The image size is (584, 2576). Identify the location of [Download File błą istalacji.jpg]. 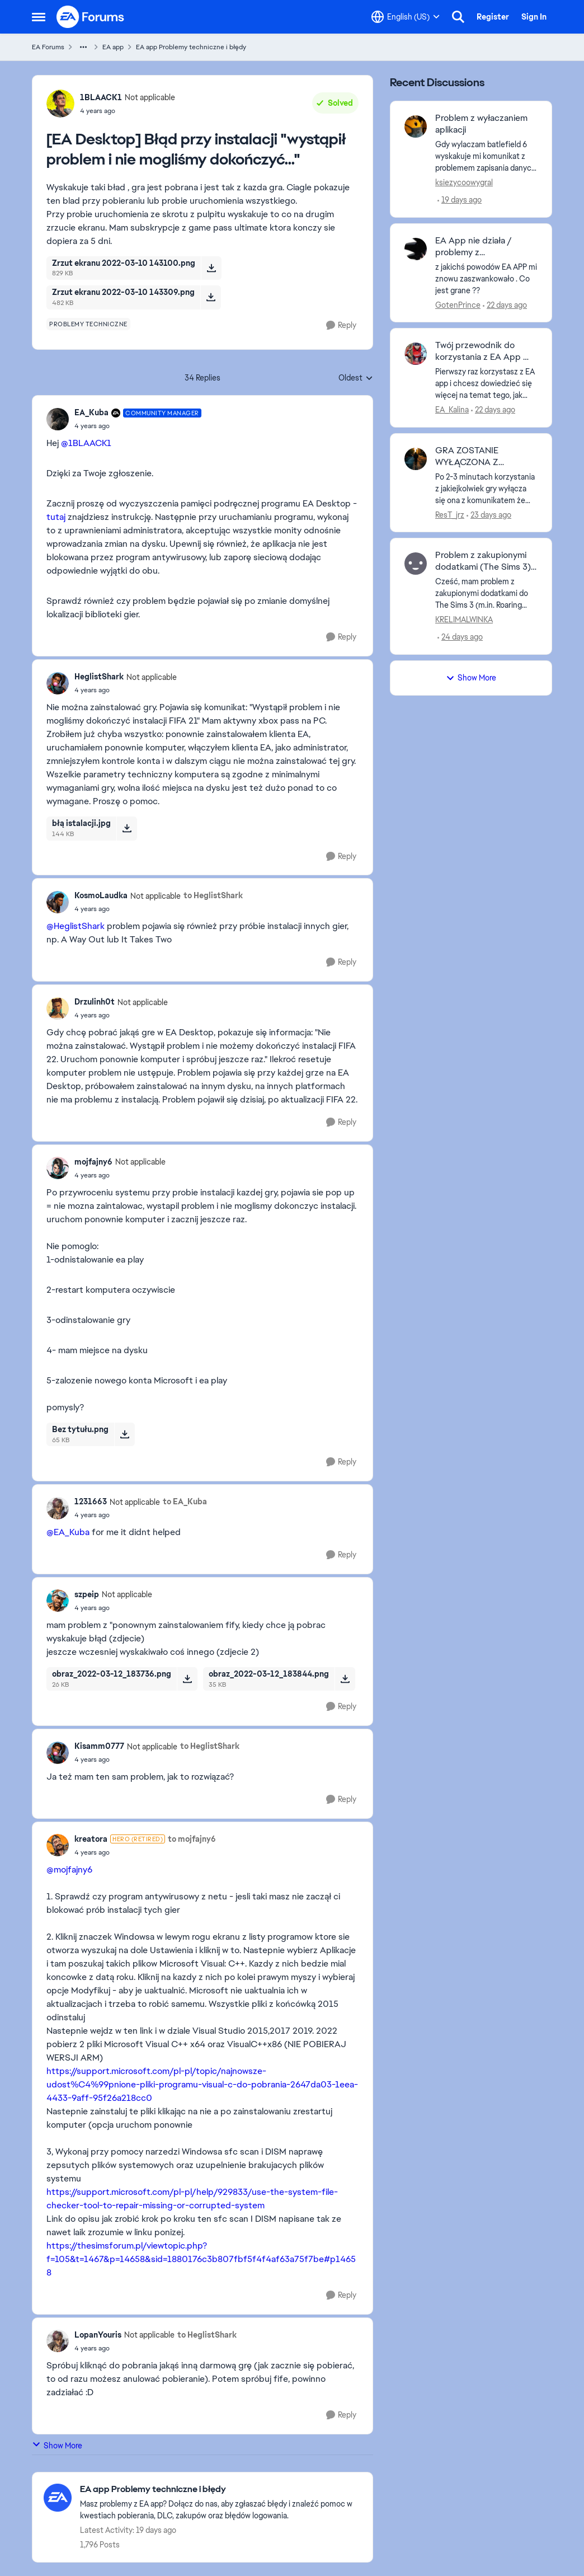
(126, 828).